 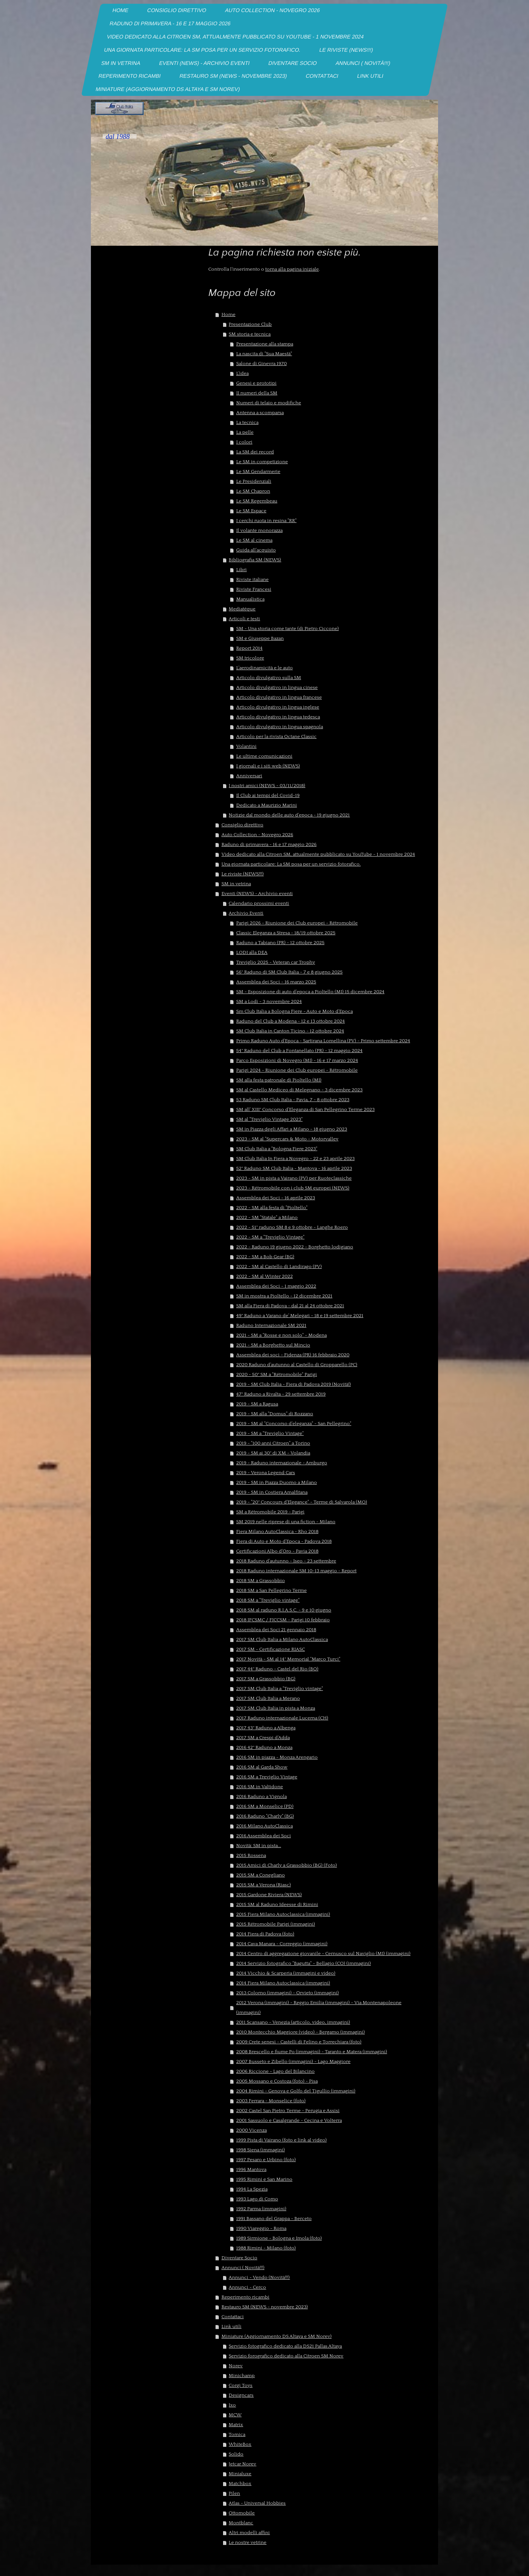 I want to click on La SM dei record, so click(x=255, y=451).